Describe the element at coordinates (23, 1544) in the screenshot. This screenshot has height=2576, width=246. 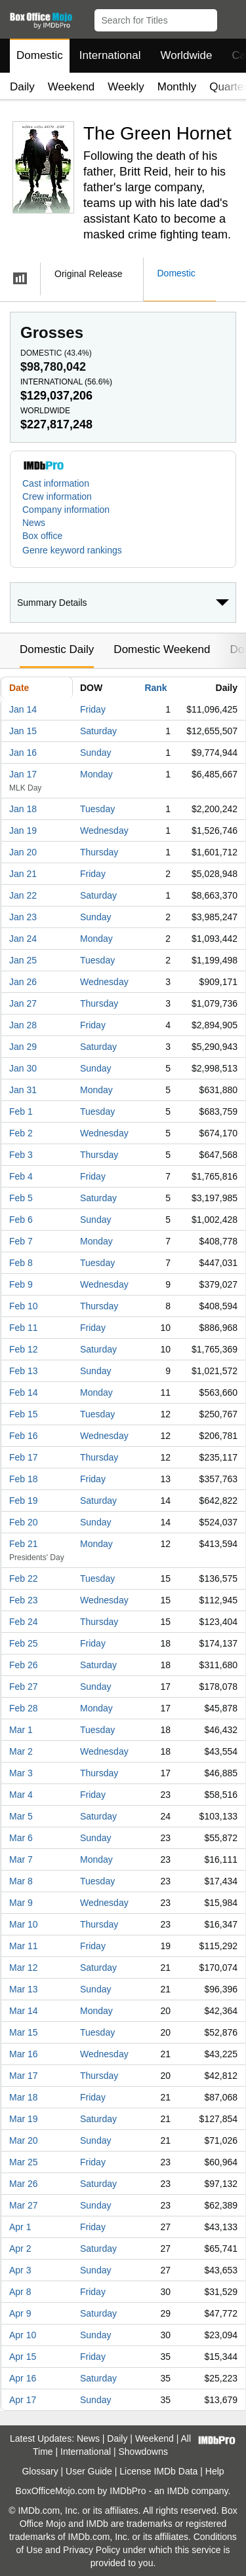
I see `Feb 21` at that location.